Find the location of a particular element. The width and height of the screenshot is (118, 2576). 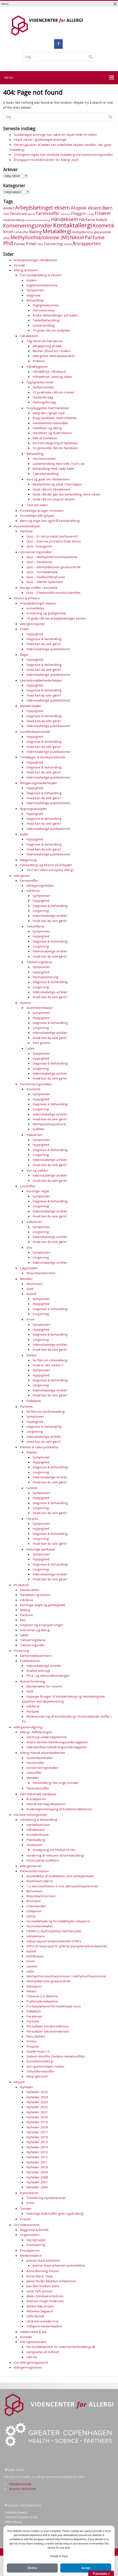

Håndeksem is located at coordinates (29, 336).